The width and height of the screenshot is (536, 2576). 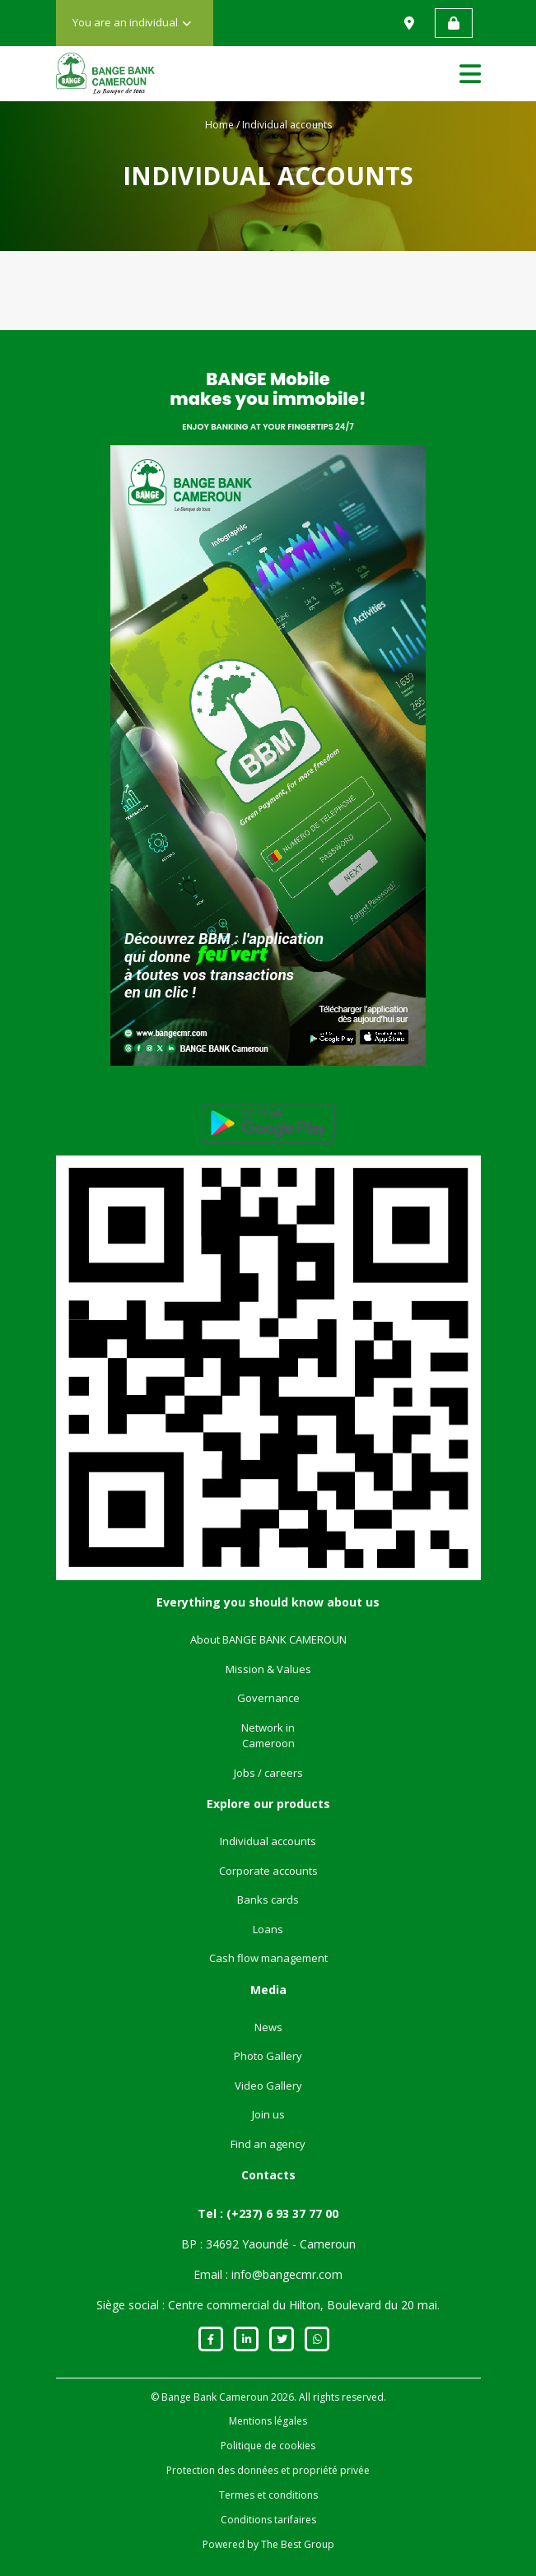 What do you see at coordinates (268, 2027) in the screenshot?
I see `News` at bounding box center [268, 2027].